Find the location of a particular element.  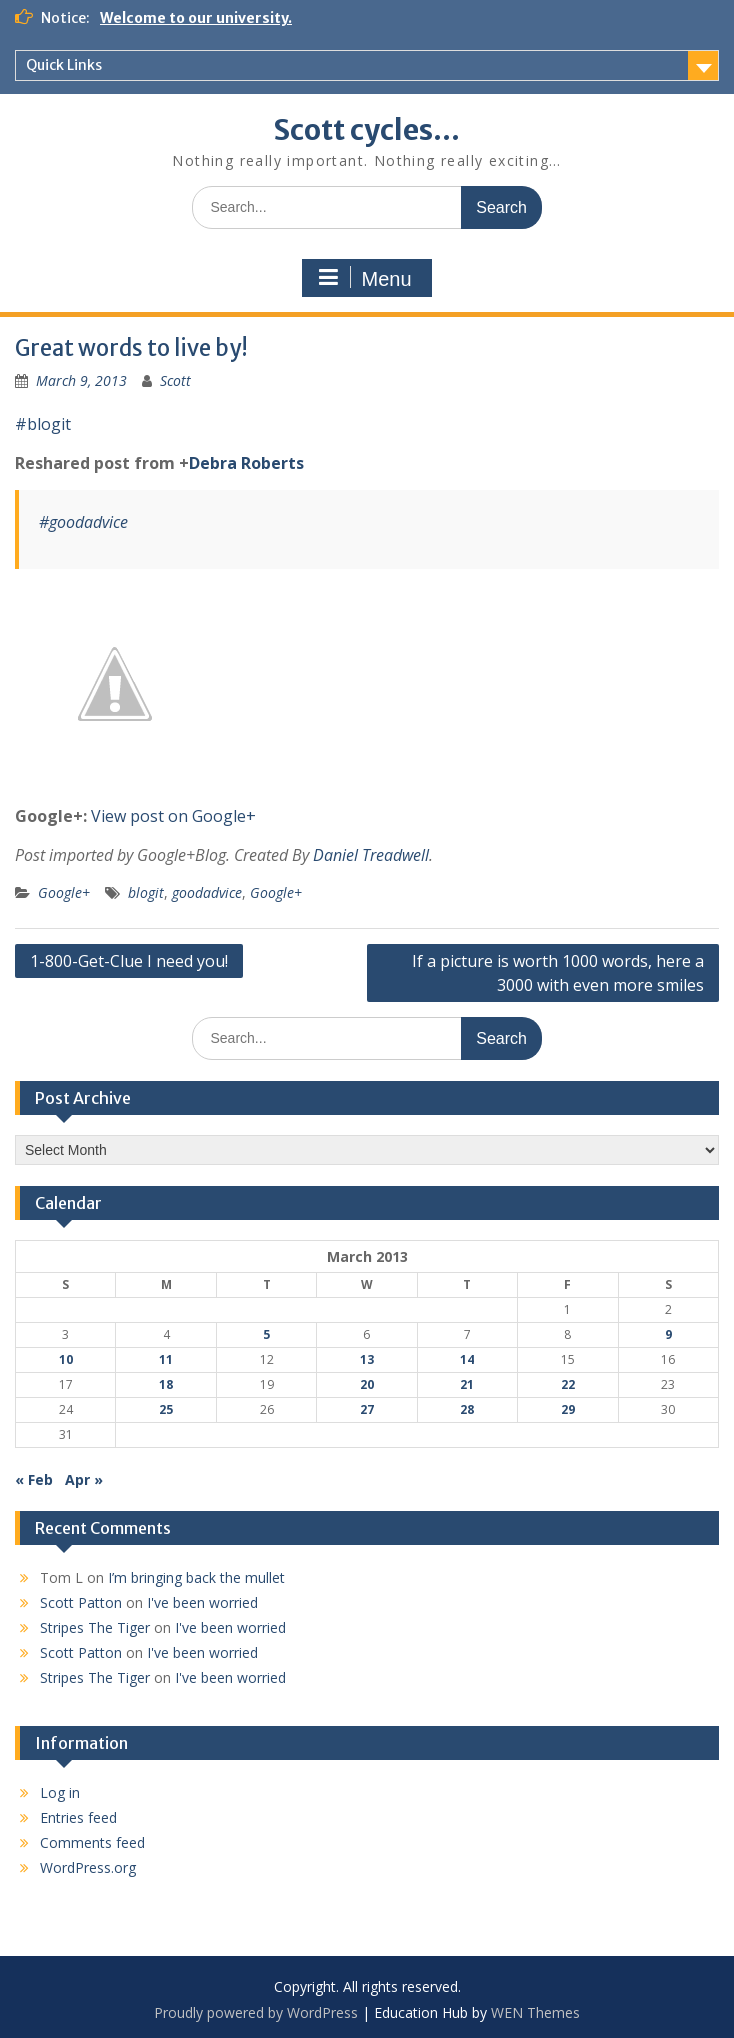

If a picture is worth 1000 words, here a 3000 with even more smiles is located at coordinates (558, 973).